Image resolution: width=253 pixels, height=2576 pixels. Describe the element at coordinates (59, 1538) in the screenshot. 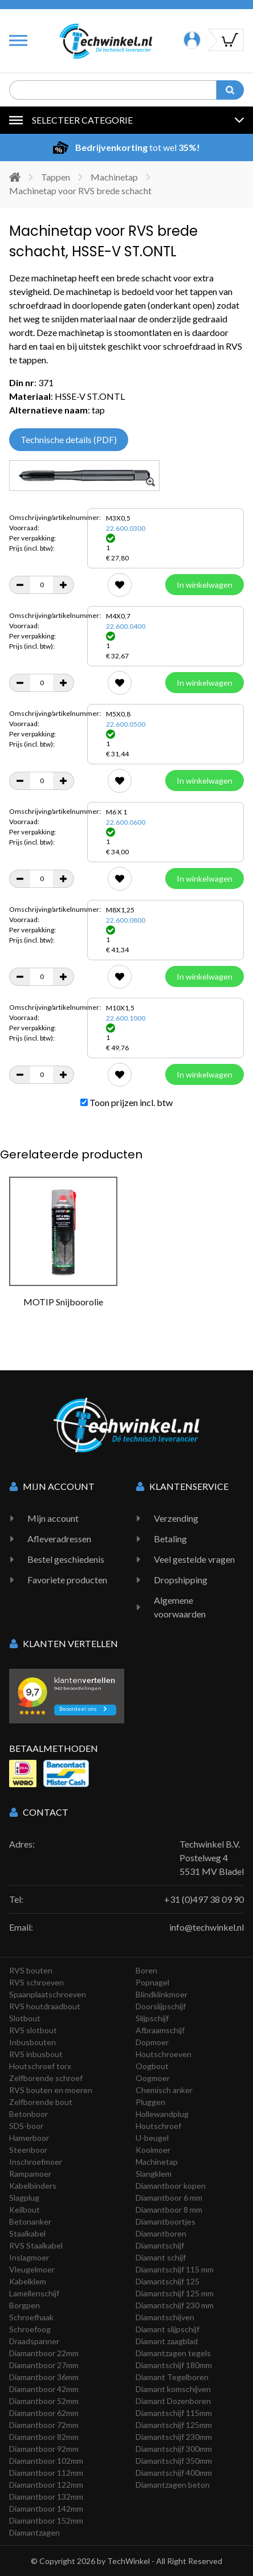

I see `Afleveradressen` at that location.